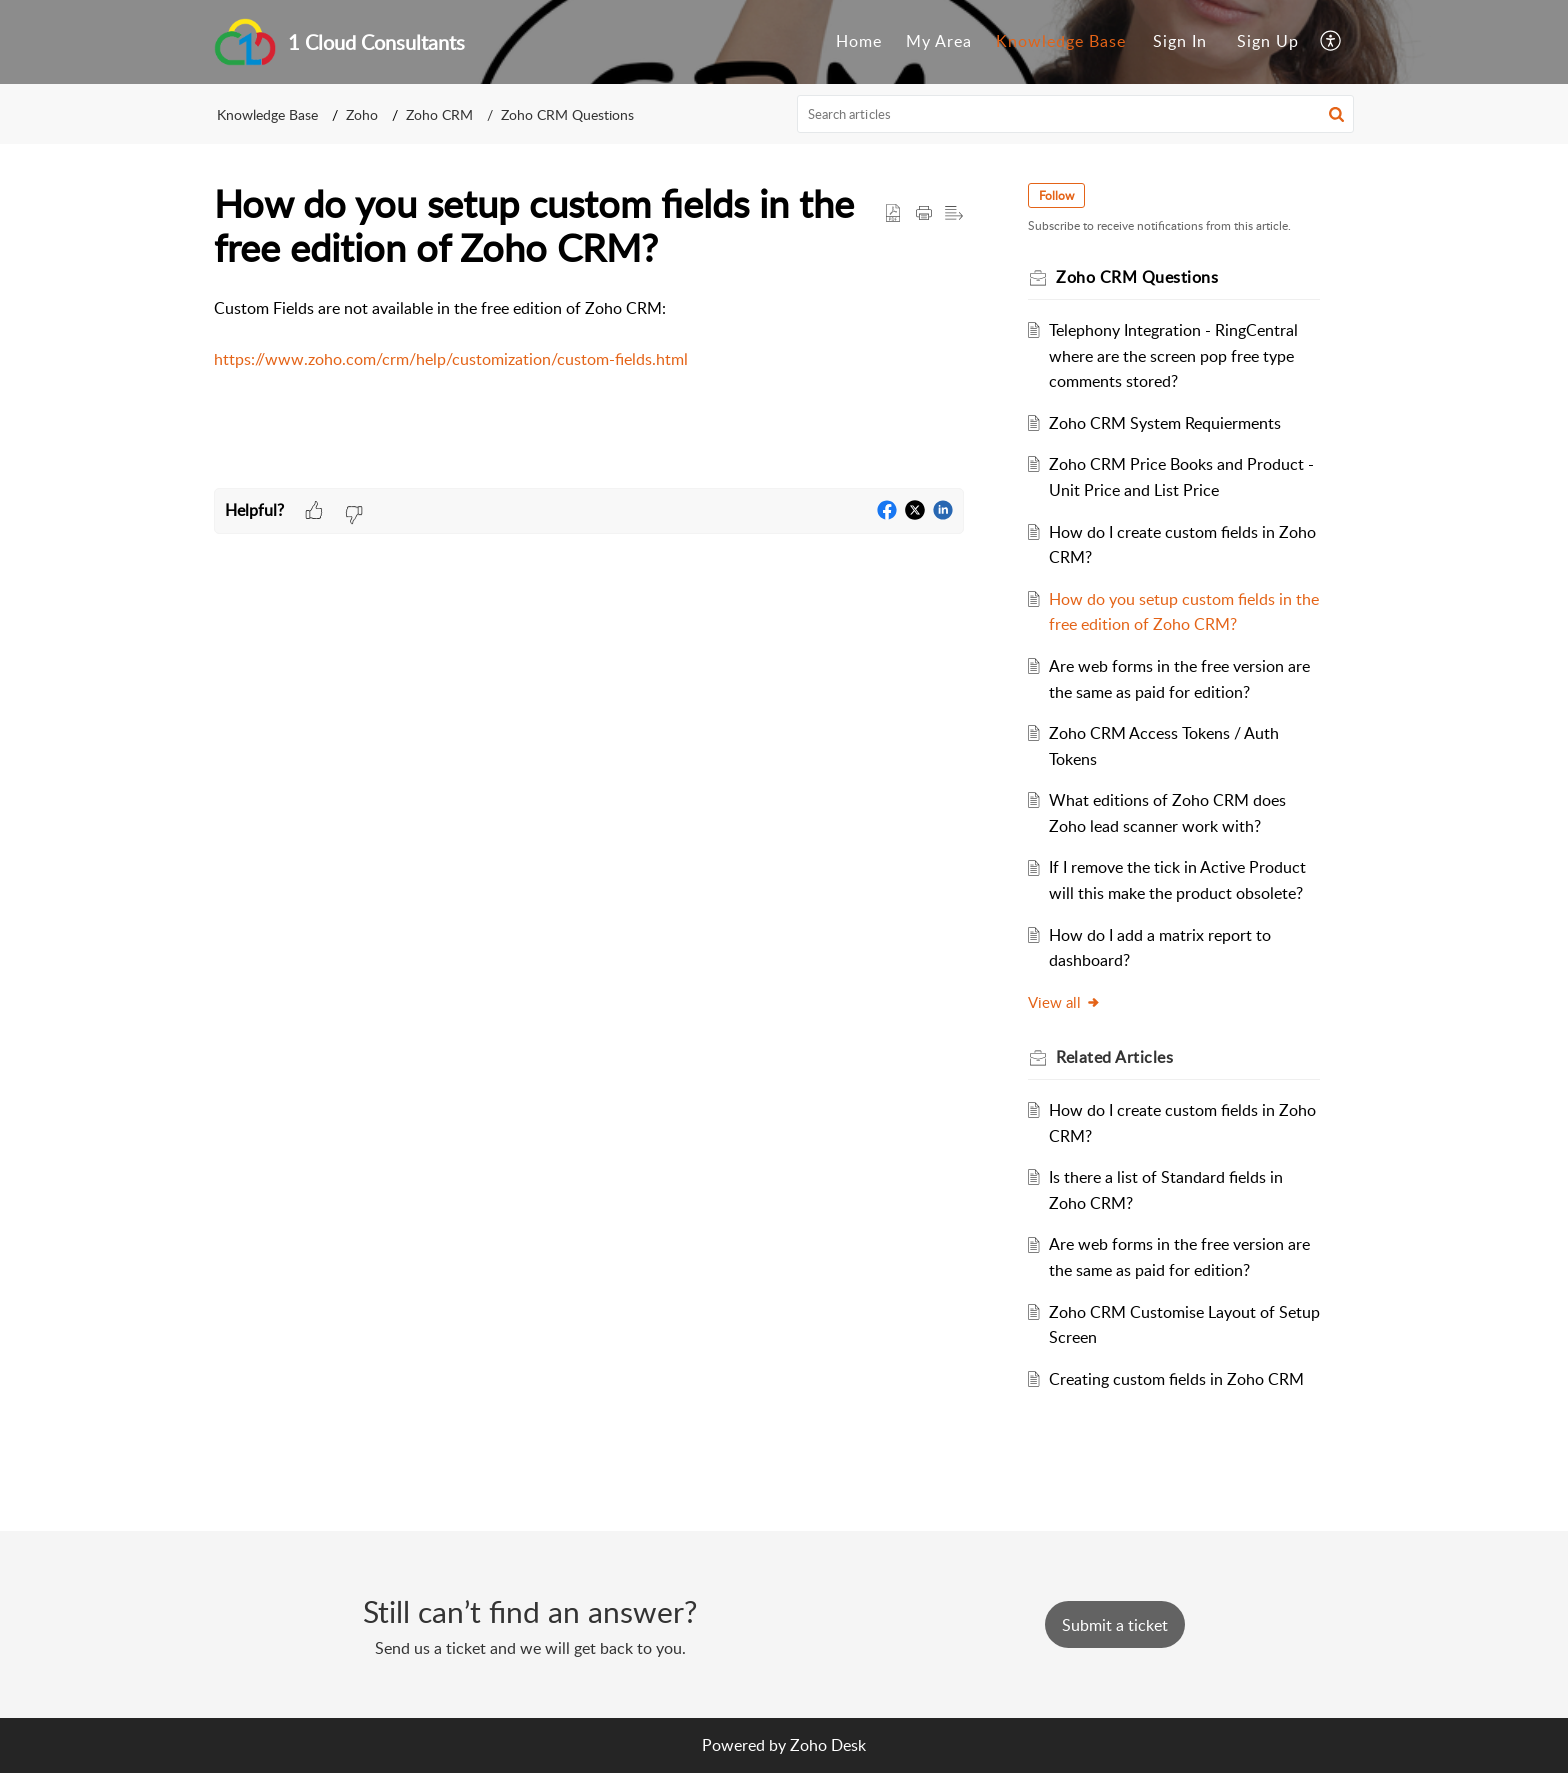  I want to click on Home, so click(859, 41).